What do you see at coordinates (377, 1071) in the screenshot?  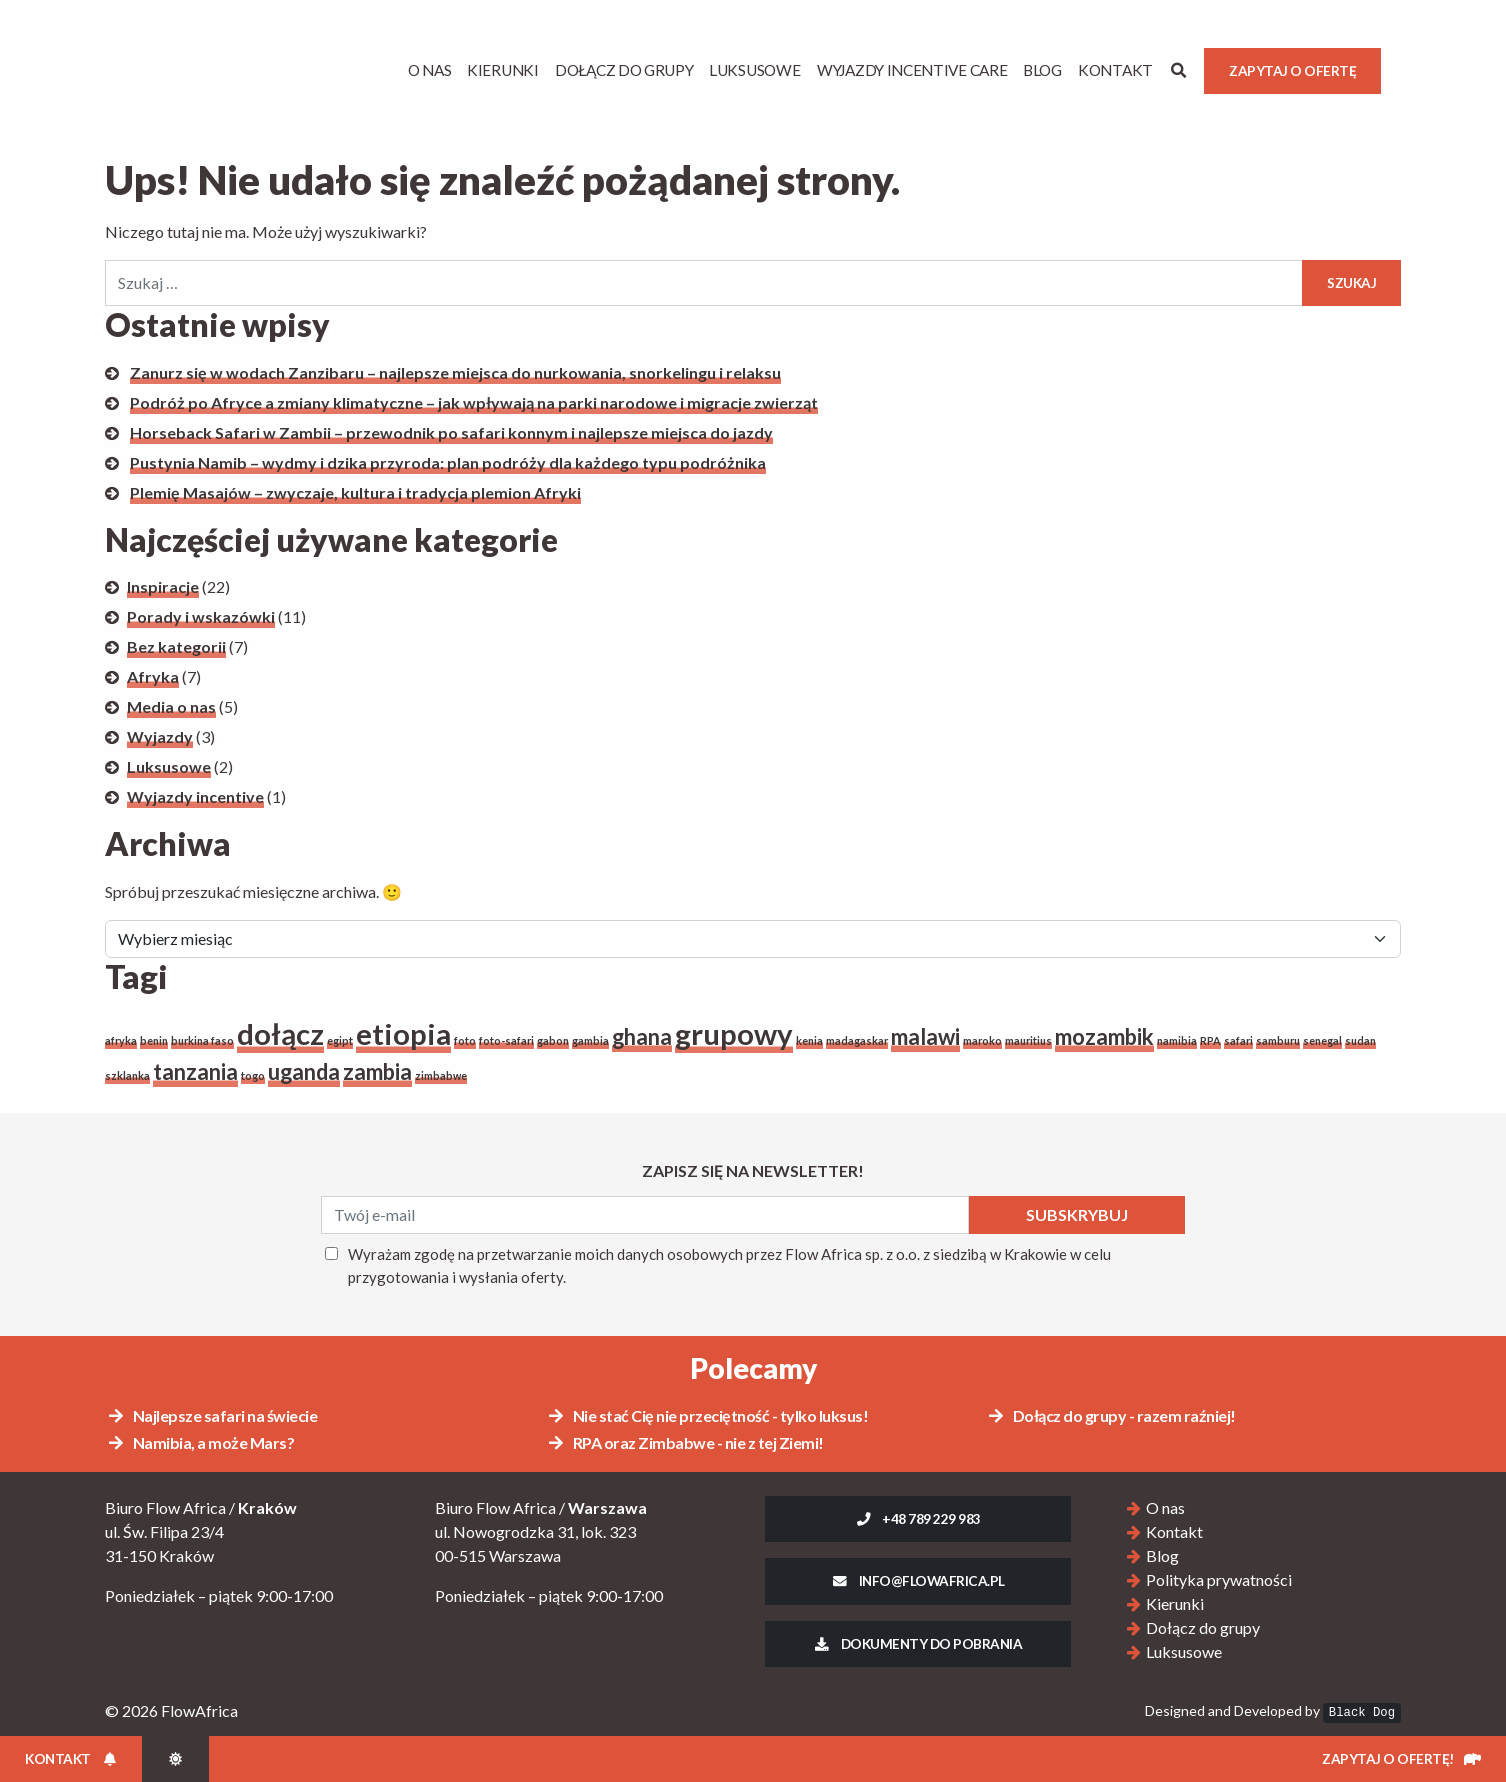 I see `zambia [zambia (2 elementy)]` at bounding box center [377, 1071].